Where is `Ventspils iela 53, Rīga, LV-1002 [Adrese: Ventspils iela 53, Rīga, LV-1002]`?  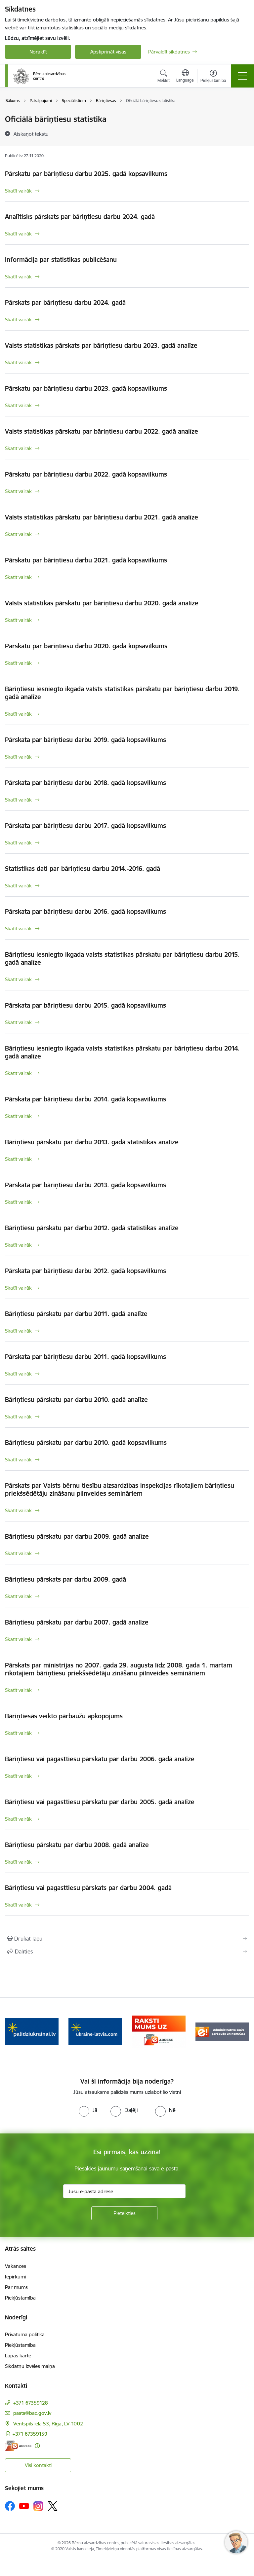
Ventspils iela 53, Rīga, LV-1002 [Adrese: Ventspils iela 53, Rīga, LV-1002] is located at coordinates (48, 2423).